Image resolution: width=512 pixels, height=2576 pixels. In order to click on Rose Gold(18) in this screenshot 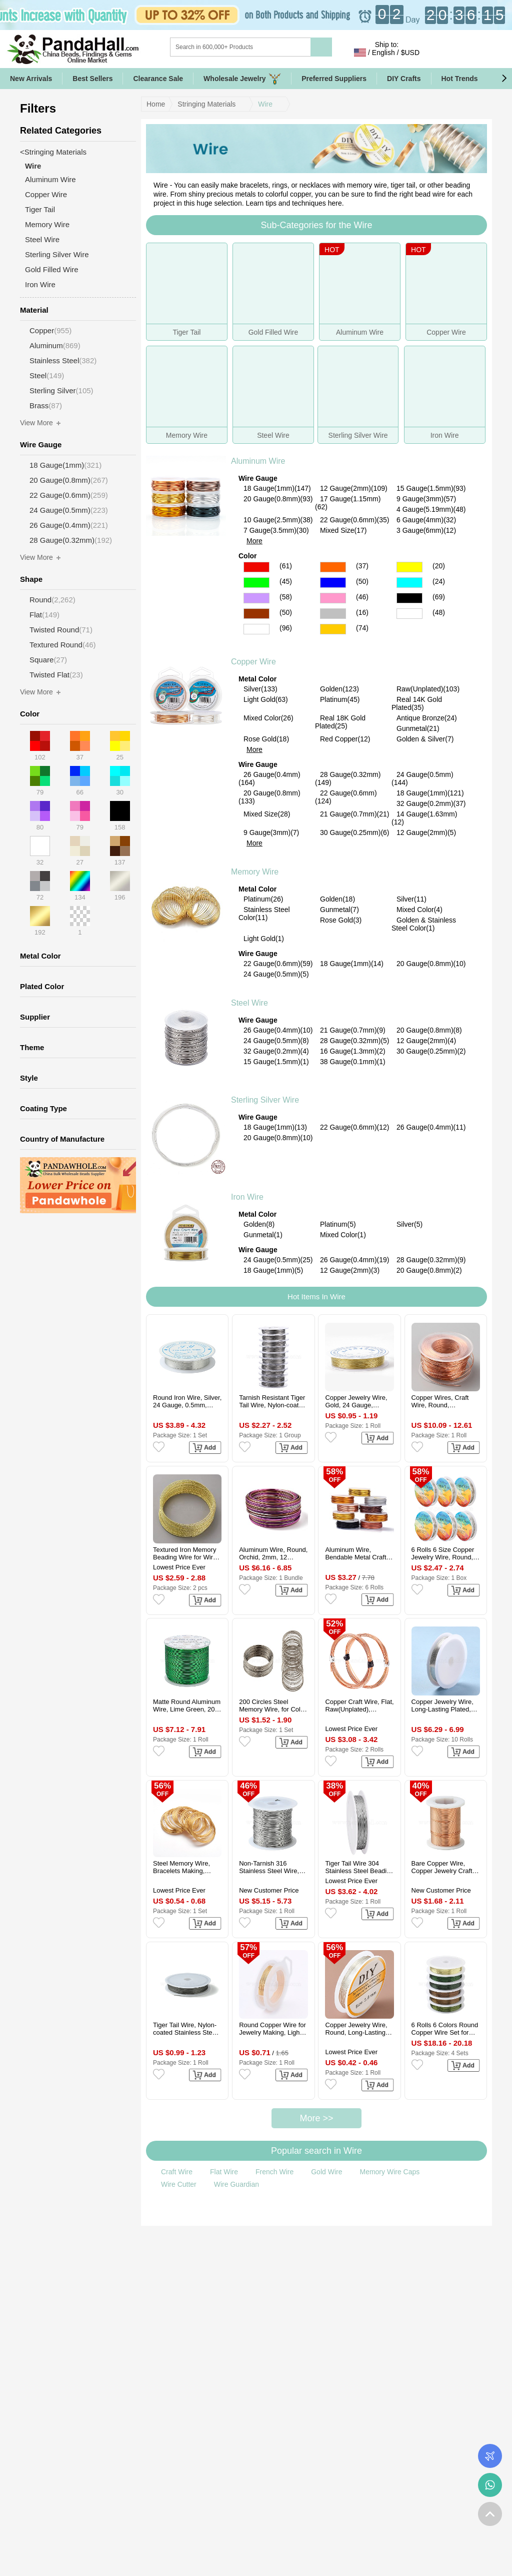, I will do `click(266, 739)`.